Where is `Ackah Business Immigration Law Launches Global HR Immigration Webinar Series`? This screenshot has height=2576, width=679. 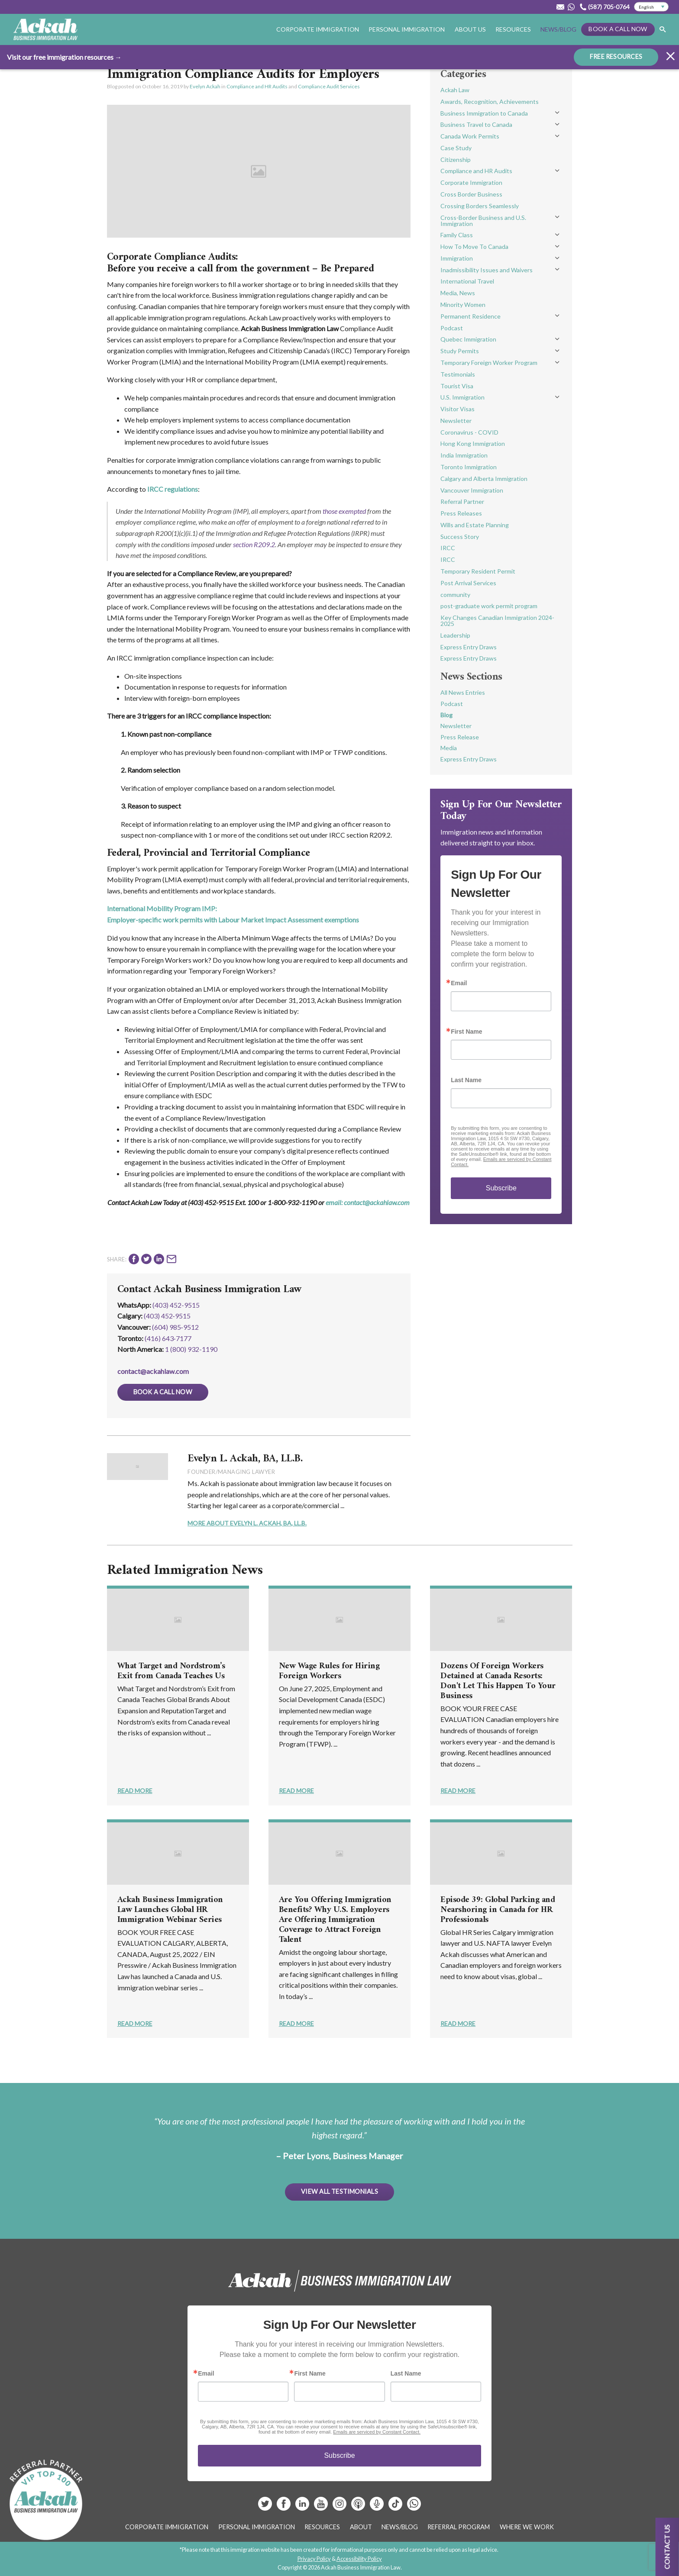 Ackah Business Immigration Law Launches Global HR Immigration Webinar Series is located at coordinates (170, 1910).